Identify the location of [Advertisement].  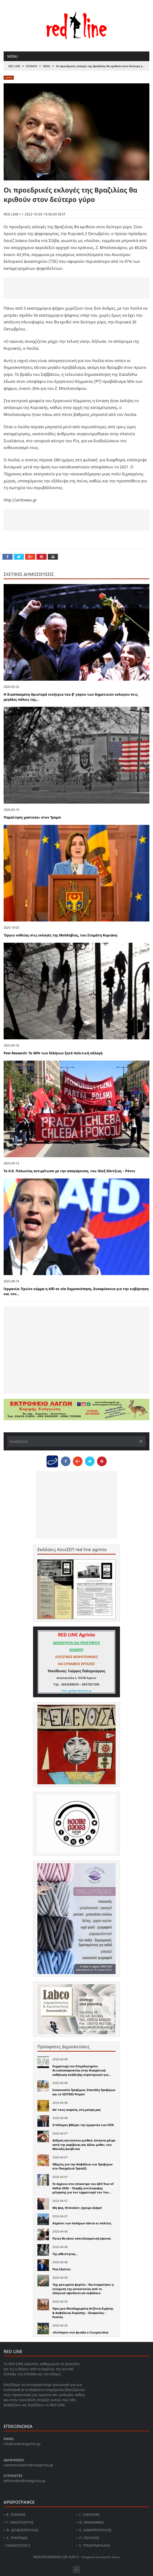
(76, 288).